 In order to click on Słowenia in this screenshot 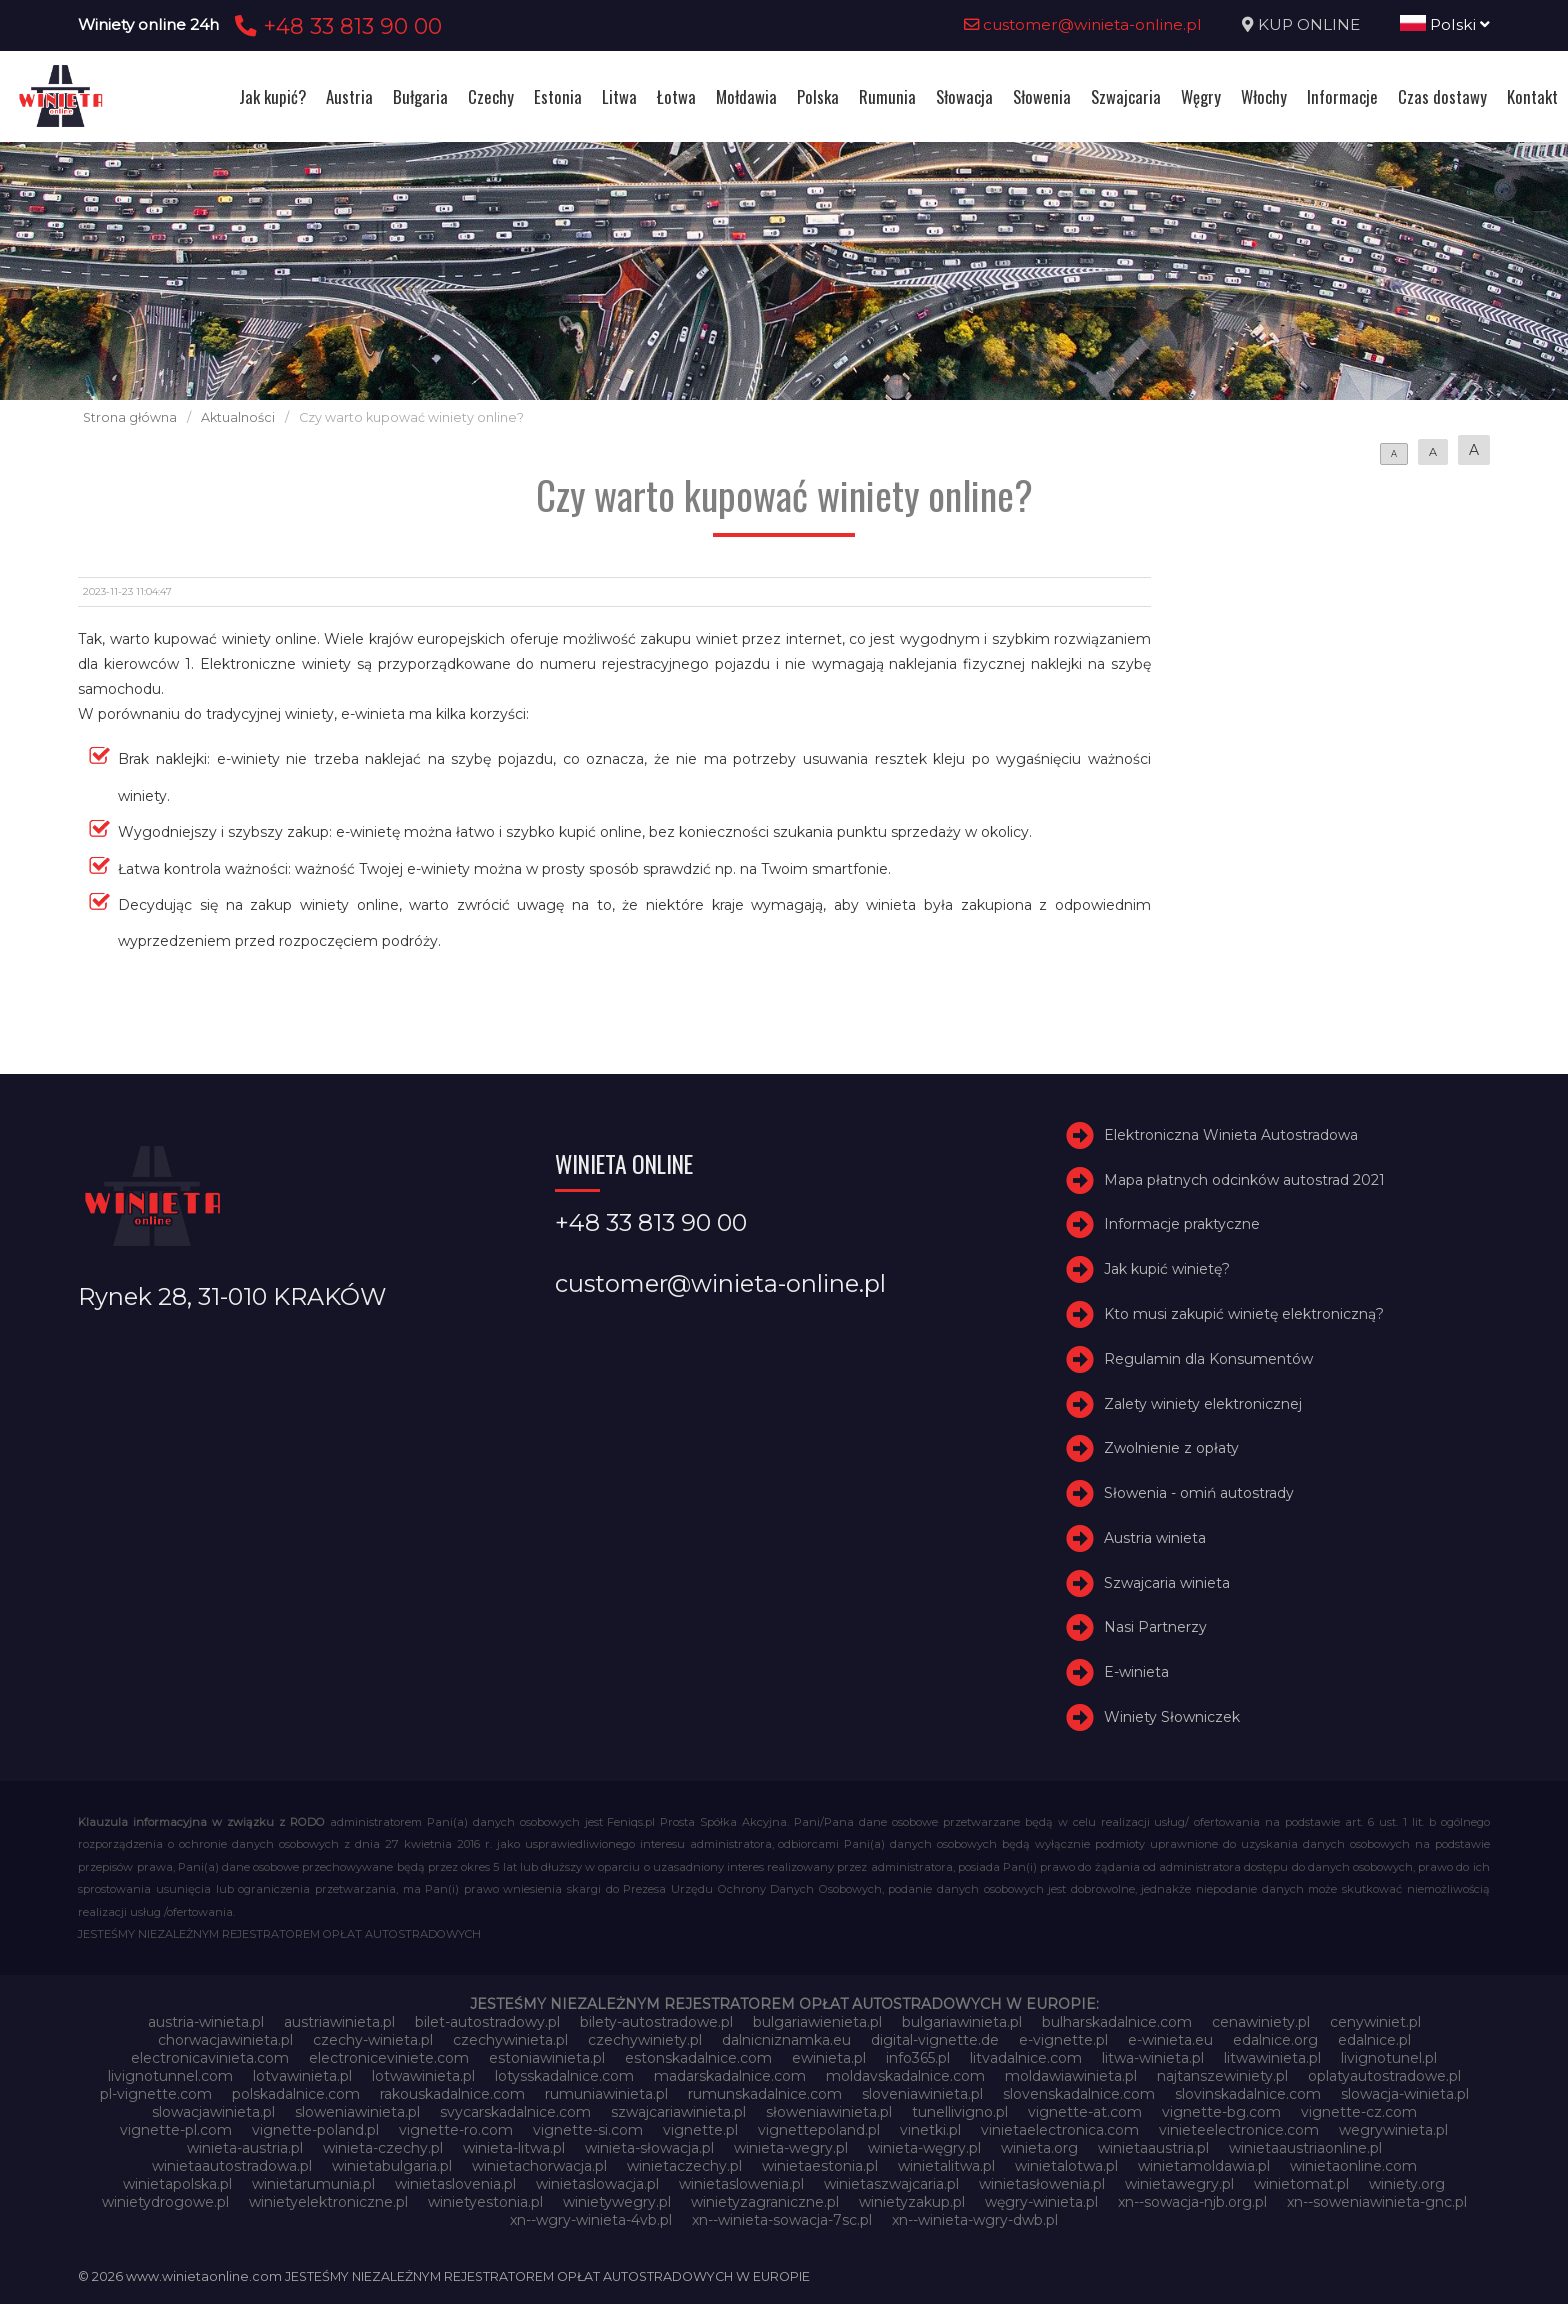, I will do `click(1042, 96)`.